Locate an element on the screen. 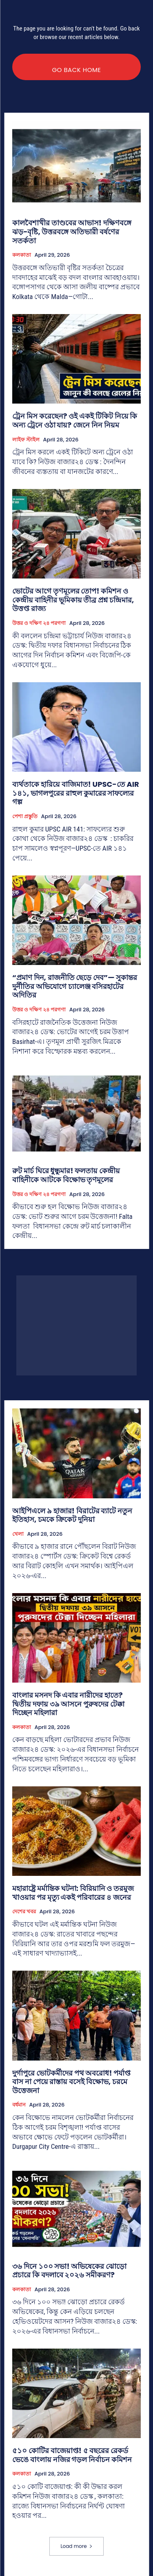  “প্রমাণ দিন, রাজনীতি ছেড়ে দেব”— সুকান্তর দুর্নীতির অভিযোগে চ্যালেঞ্জ বসিরহাটের অদিতির is located at coordinates (74, 986).